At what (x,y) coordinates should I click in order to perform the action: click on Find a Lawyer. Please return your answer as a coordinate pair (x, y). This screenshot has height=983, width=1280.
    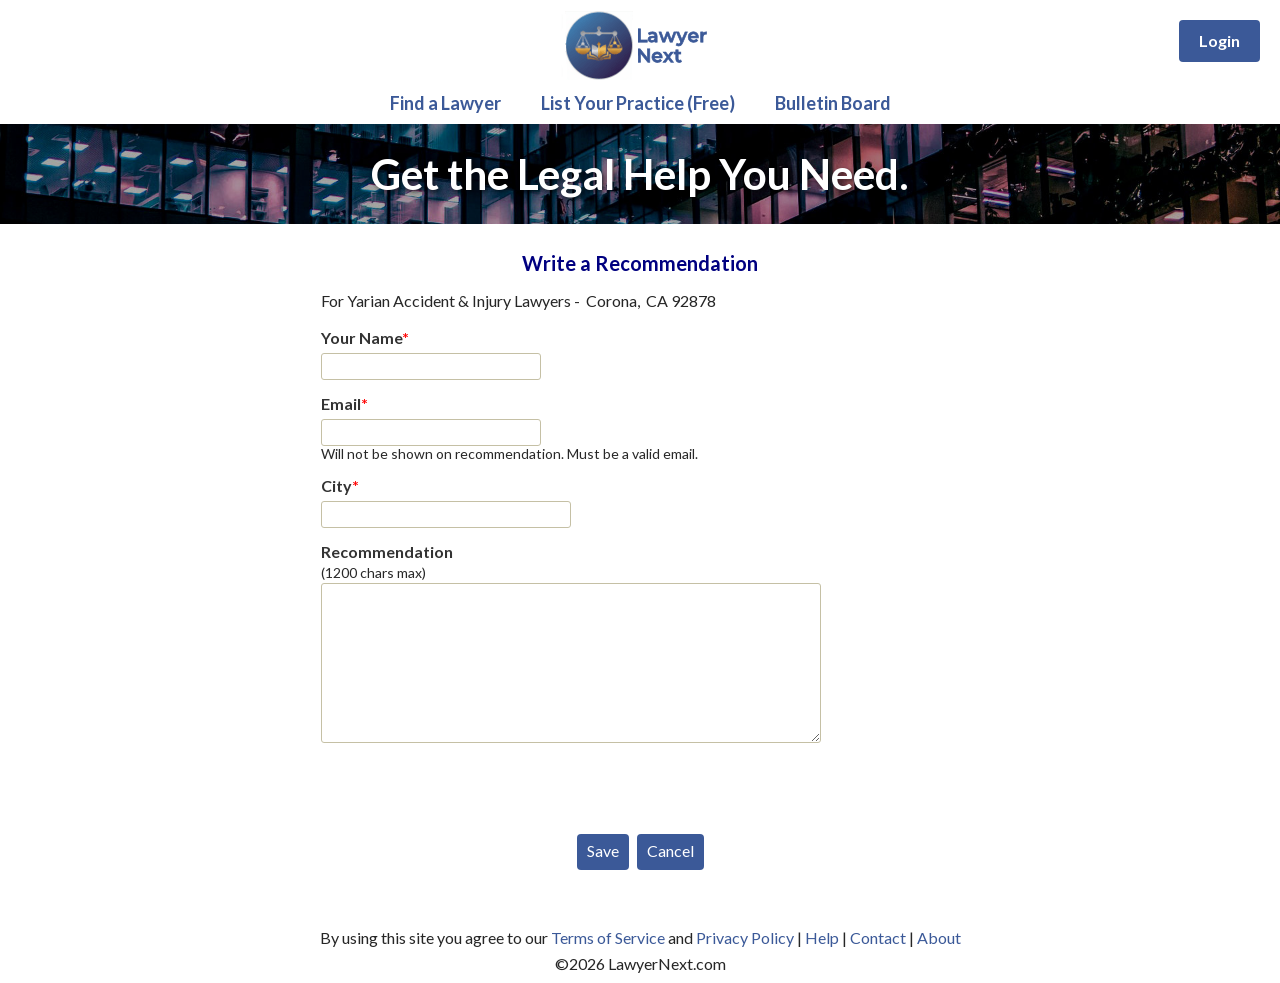
    Looking at the image, I should click on (445, 103).